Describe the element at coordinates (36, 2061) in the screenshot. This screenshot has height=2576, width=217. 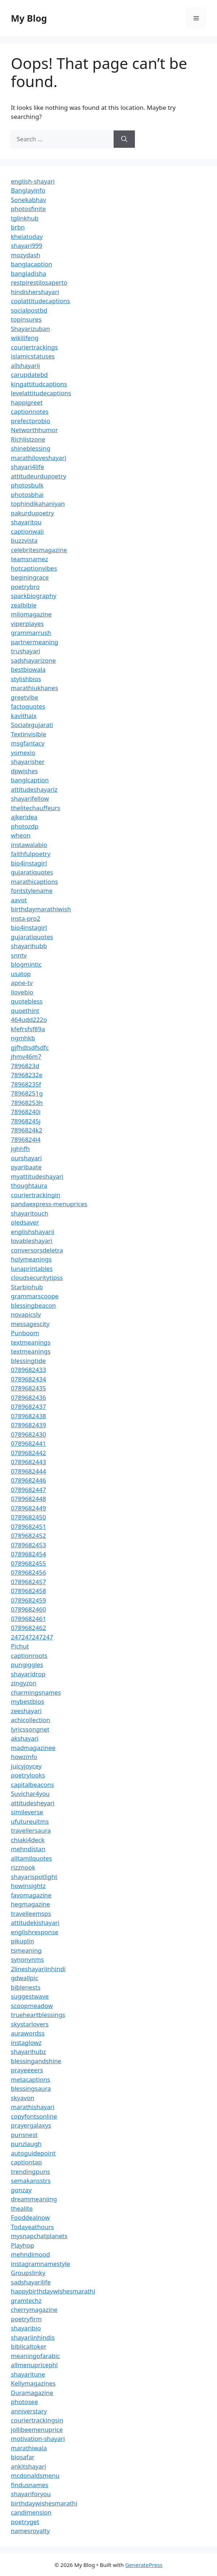
I see `blessingandshine` at that location.